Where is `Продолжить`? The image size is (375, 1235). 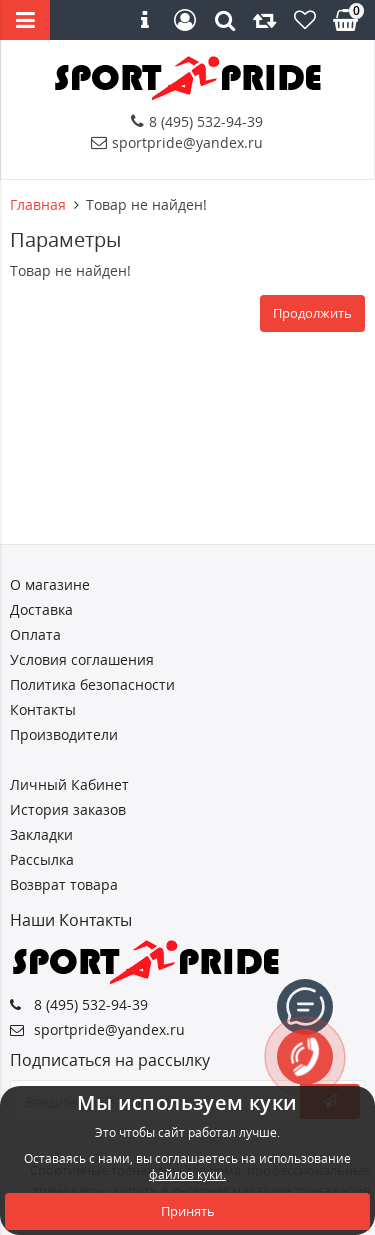
Продолжить is located at coordinates (312, 313).